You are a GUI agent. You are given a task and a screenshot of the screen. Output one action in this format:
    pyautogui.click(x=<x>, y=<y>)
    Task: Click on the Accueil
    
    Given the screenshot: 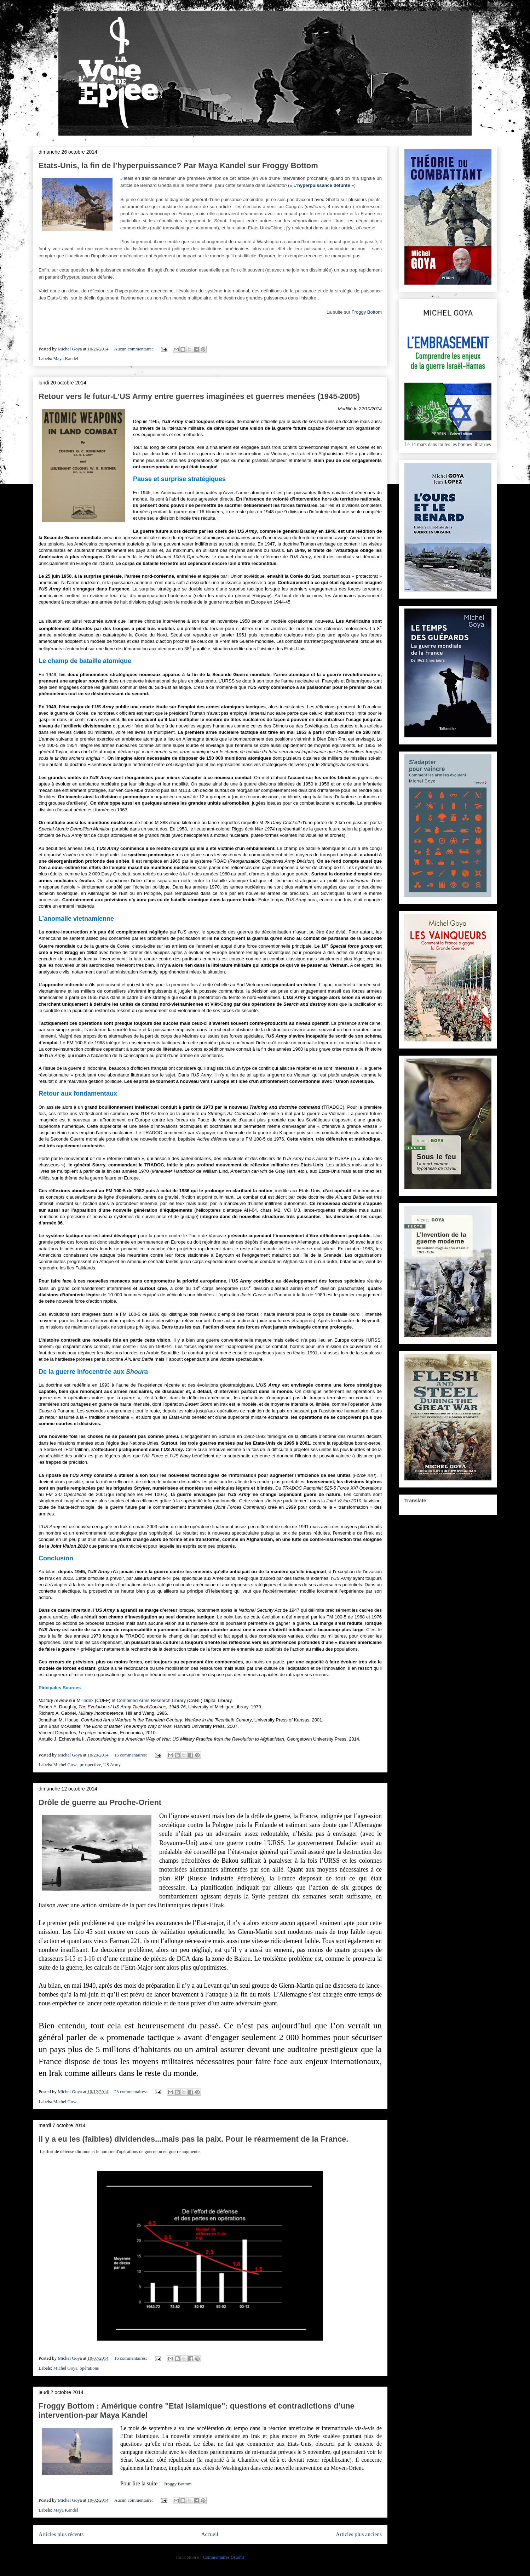 What is the action you would take?
    pyautogui.click(x=209, y=2534)
    